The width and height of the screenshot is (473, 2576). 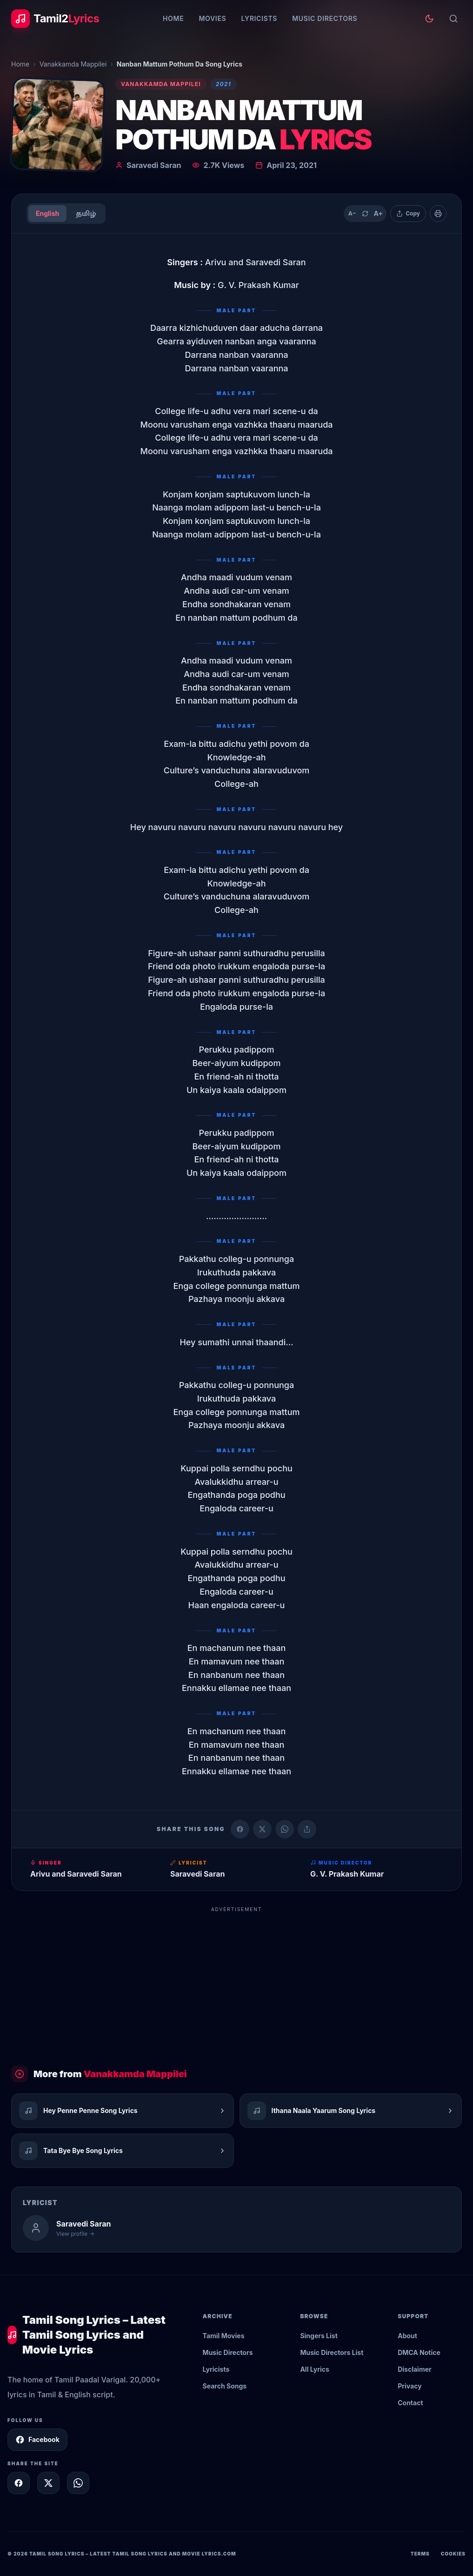 What do you see at coordinates (259, 18) in the screenshot?
I see `Lyricists` at bounding box center [259, 18].